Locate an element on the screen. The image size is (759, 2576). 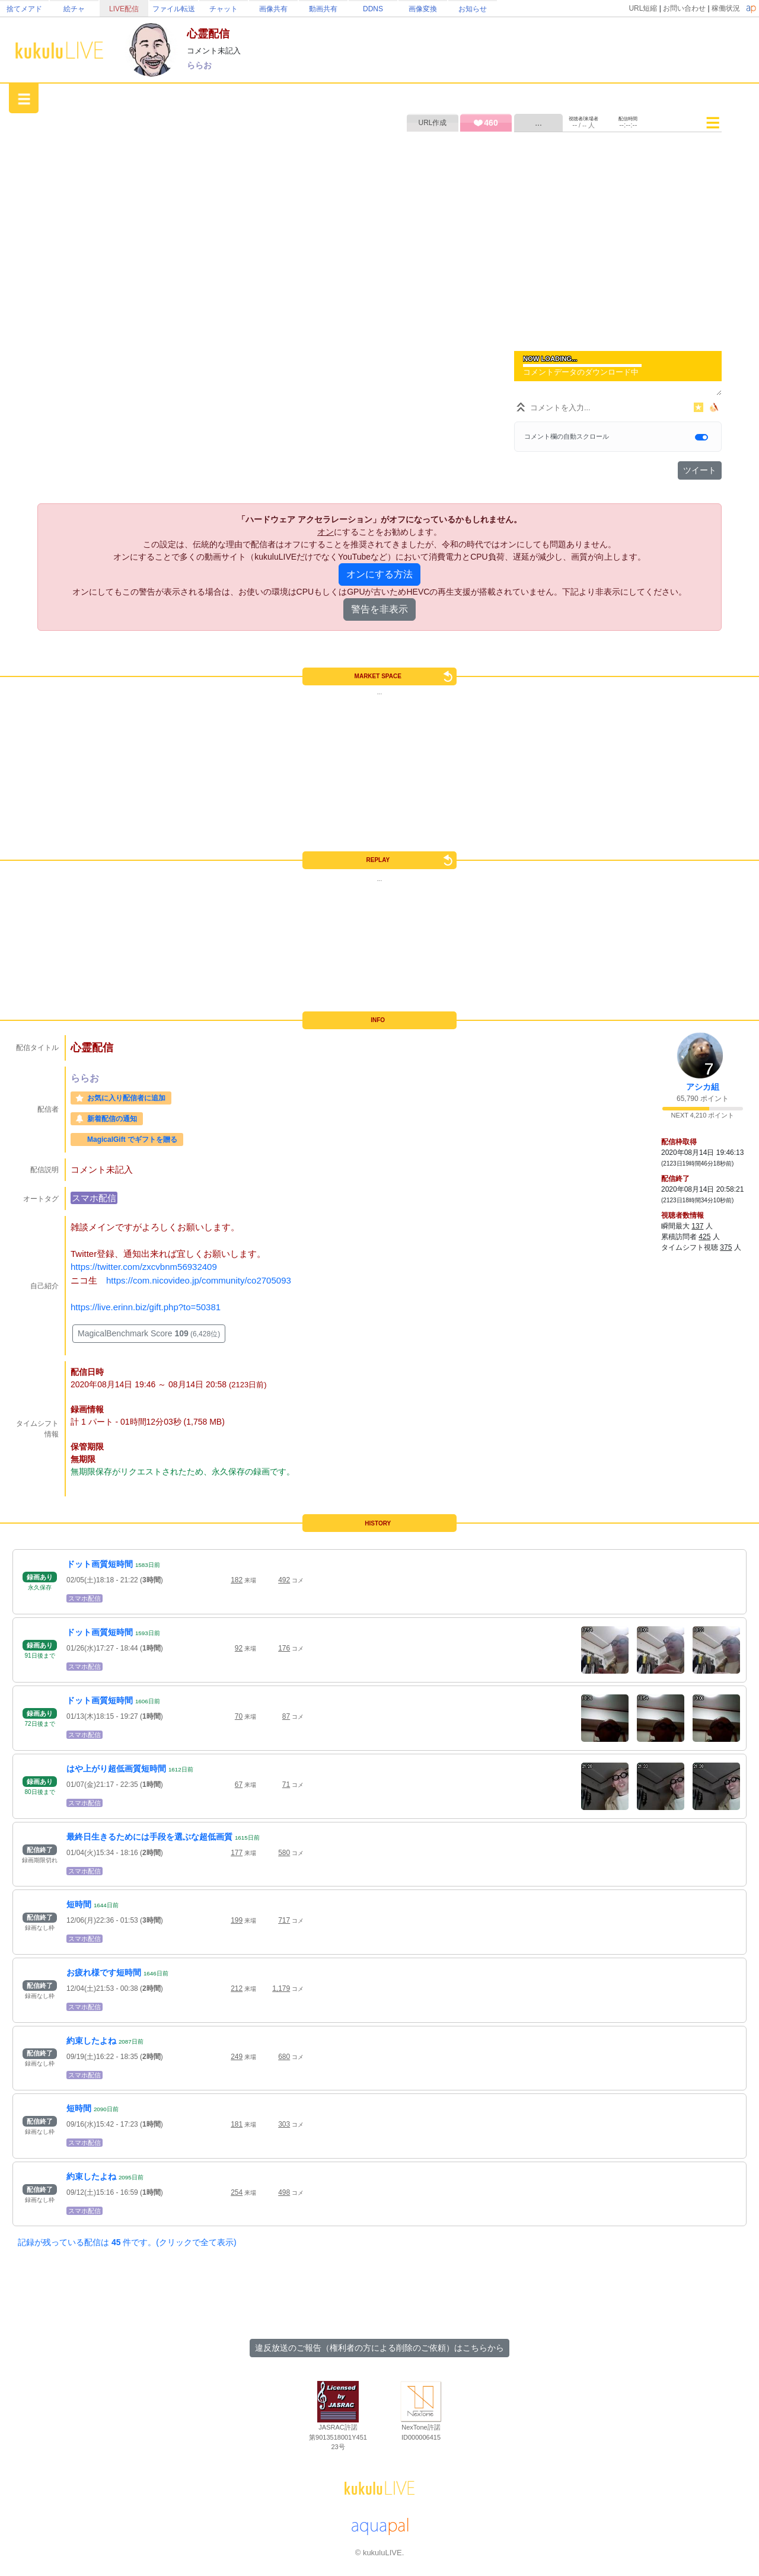
約束したよね is located at coordinates (91, 2040).